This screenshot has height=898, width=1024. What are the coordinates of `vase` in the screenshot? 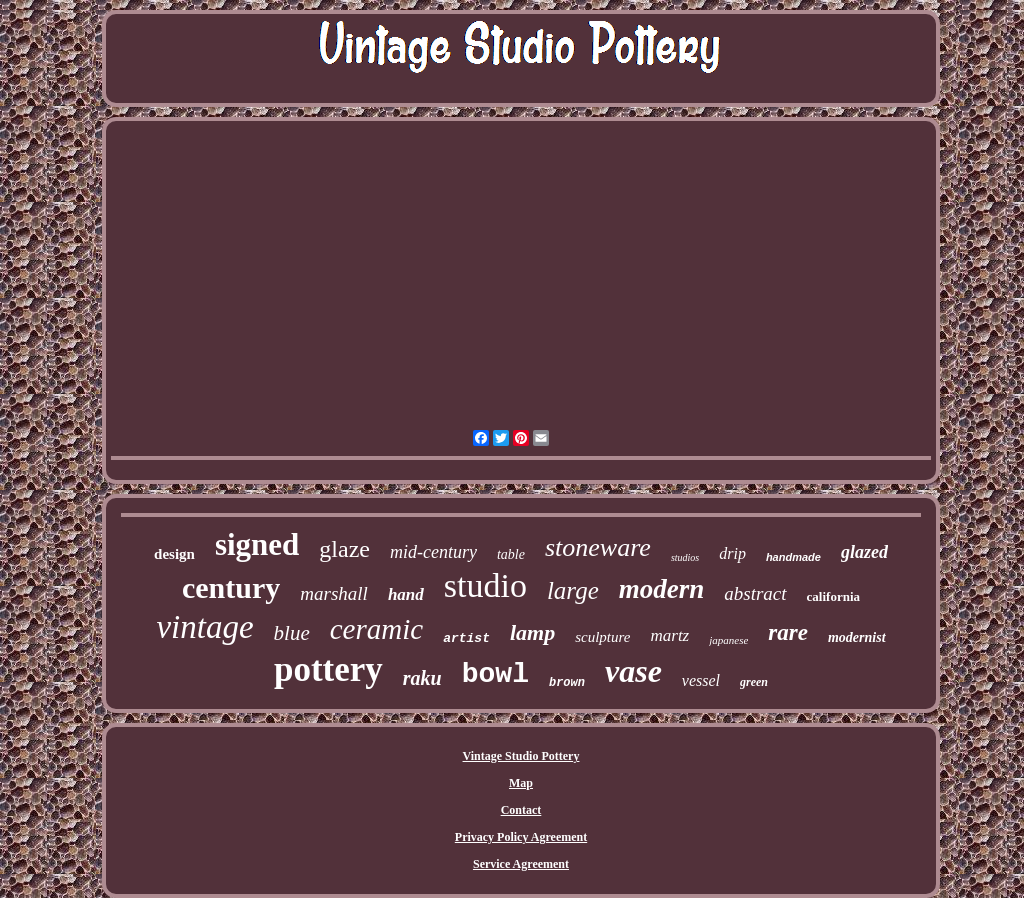 It's located at (633, 671).